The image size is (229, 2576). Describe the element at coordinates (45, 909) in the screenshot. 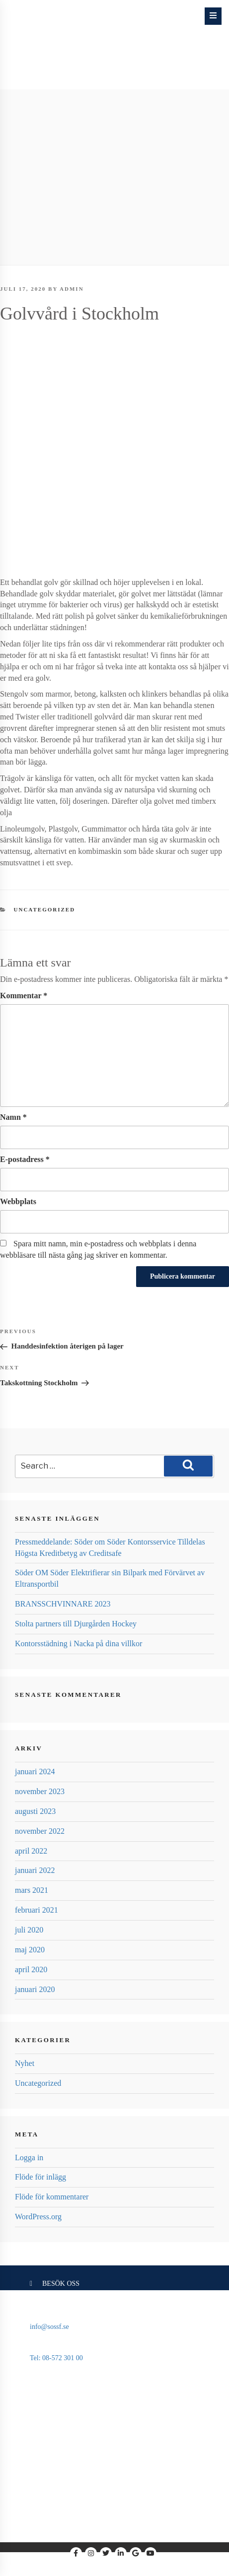

I see `Uncategorized` at that location.